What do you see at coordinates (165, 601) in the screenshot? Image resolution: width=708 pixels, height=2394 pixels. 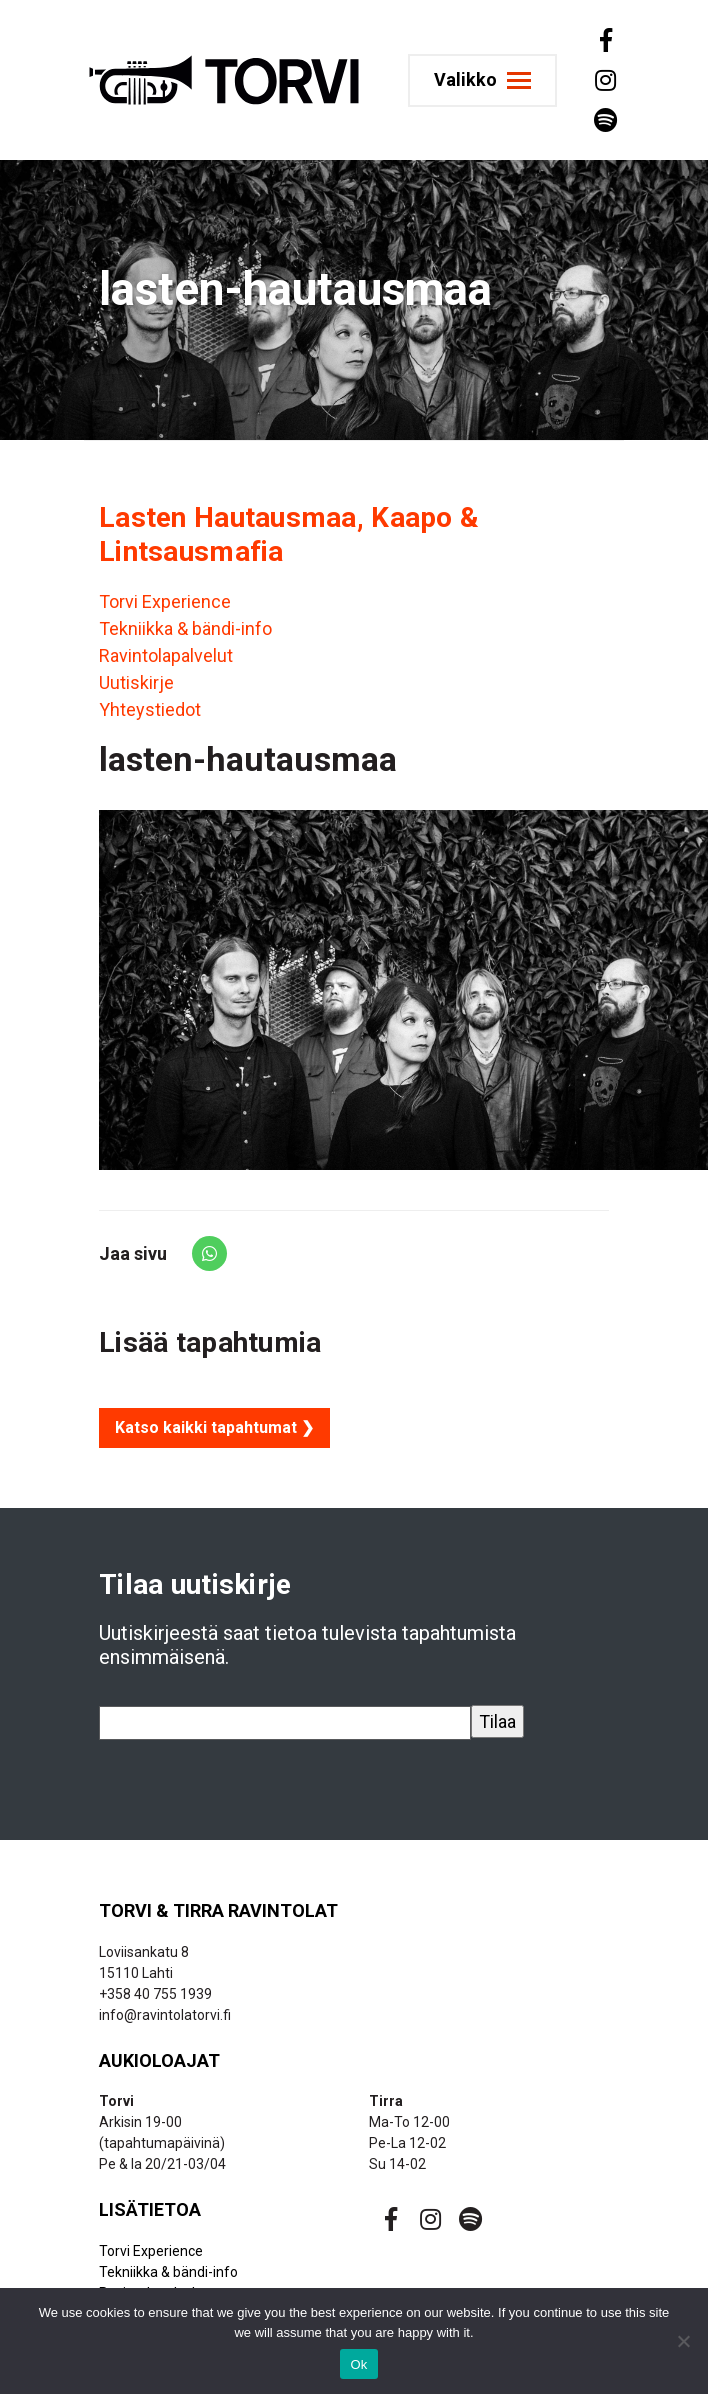 I see `Torvi Experience` at bounding box center [165, 601].